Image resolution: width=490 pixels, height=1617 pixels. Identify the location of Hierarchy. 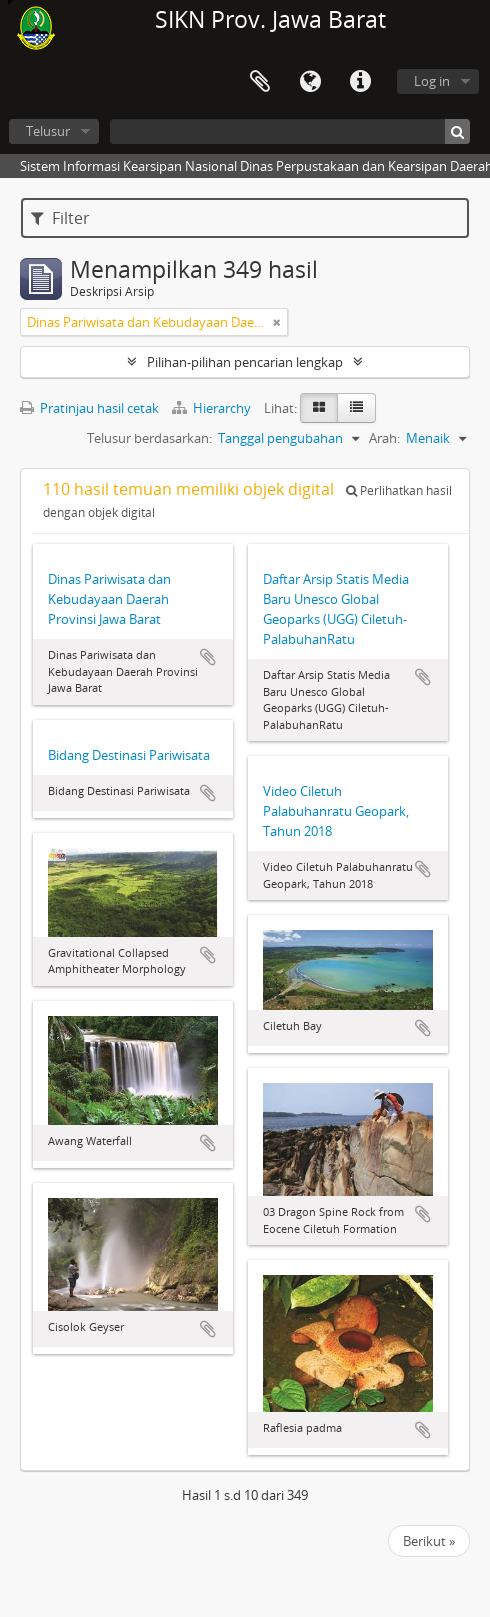
(213, 408).